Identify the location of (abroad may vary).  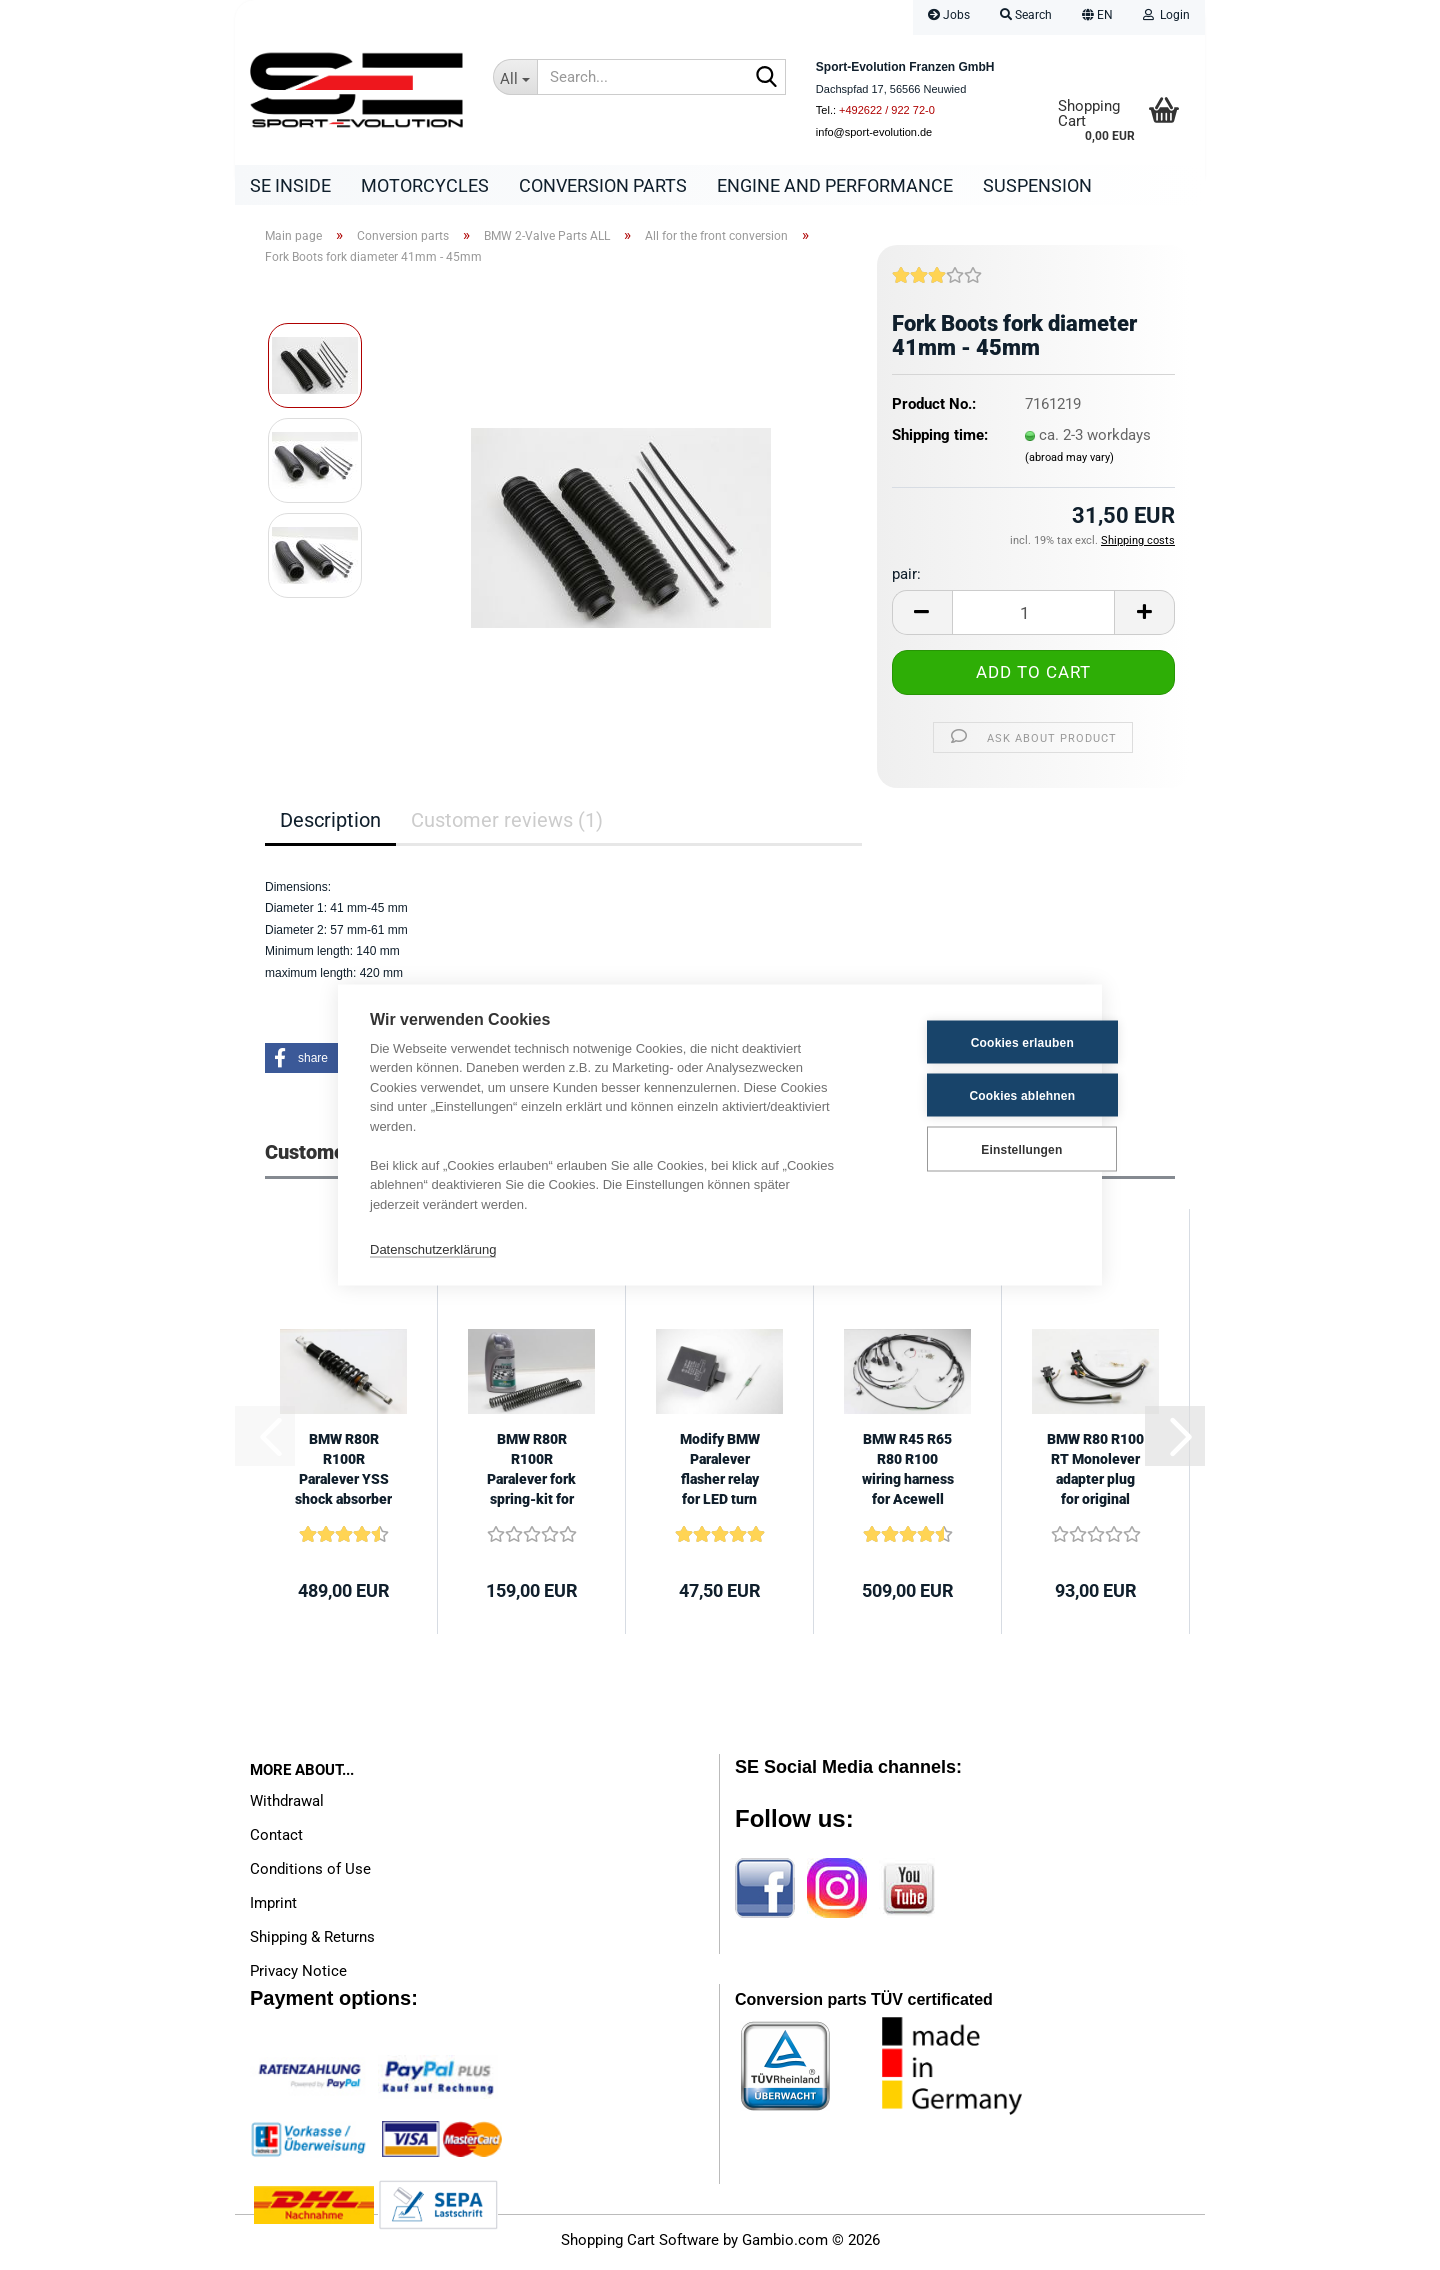
(1069, 462).